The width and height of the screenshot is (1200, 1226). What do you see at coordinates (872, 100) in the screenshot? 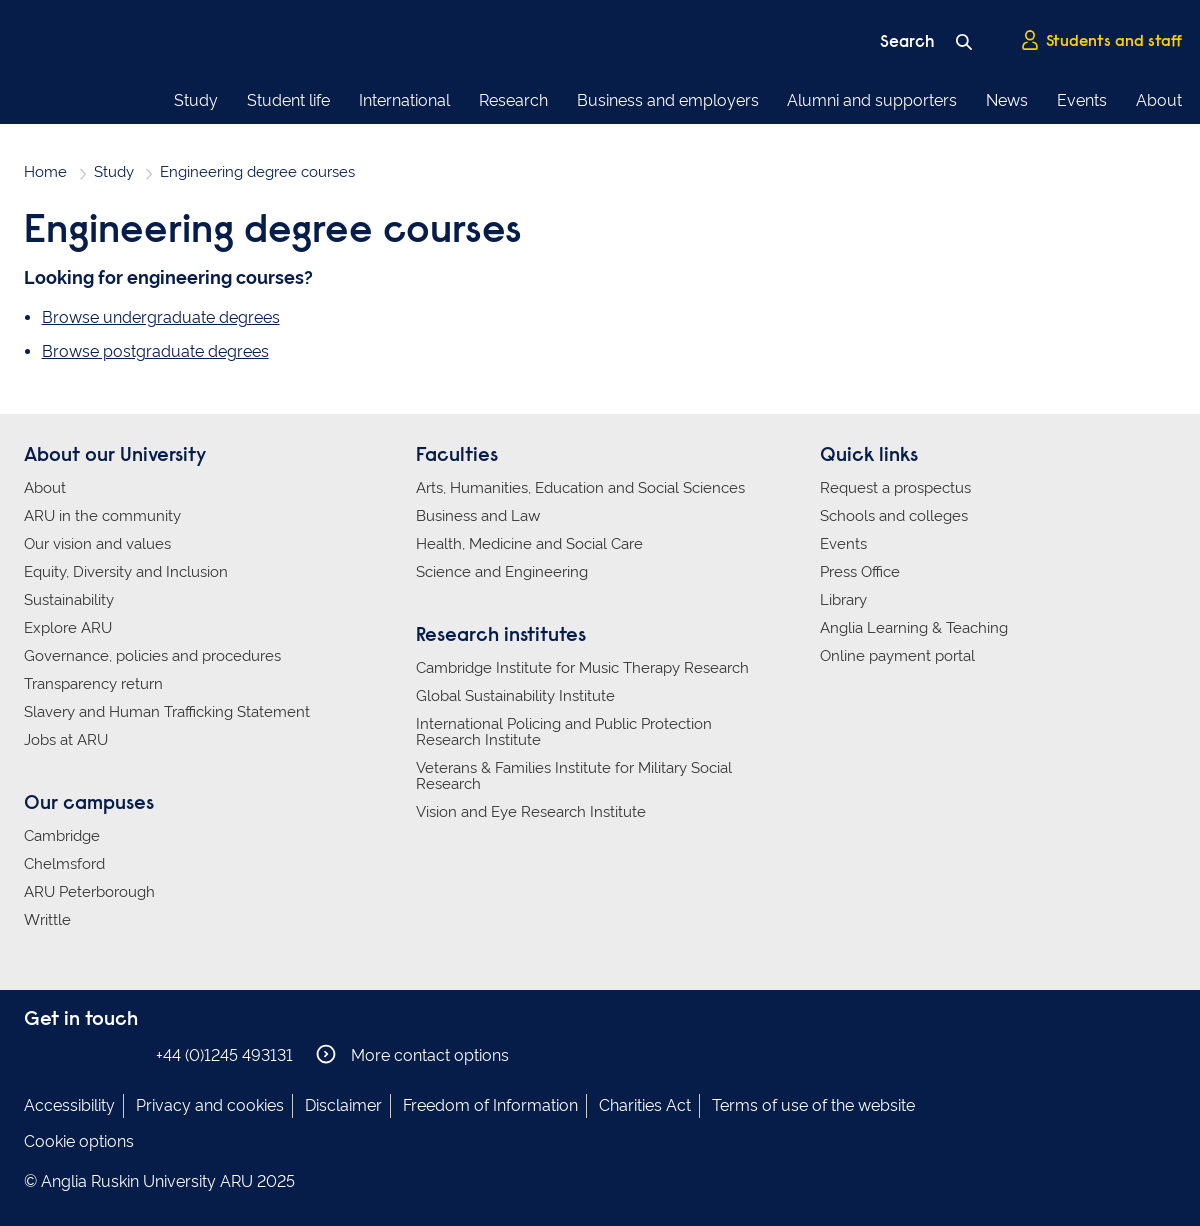
I see `Alumni and supporters` at bounding box center [872, 100].